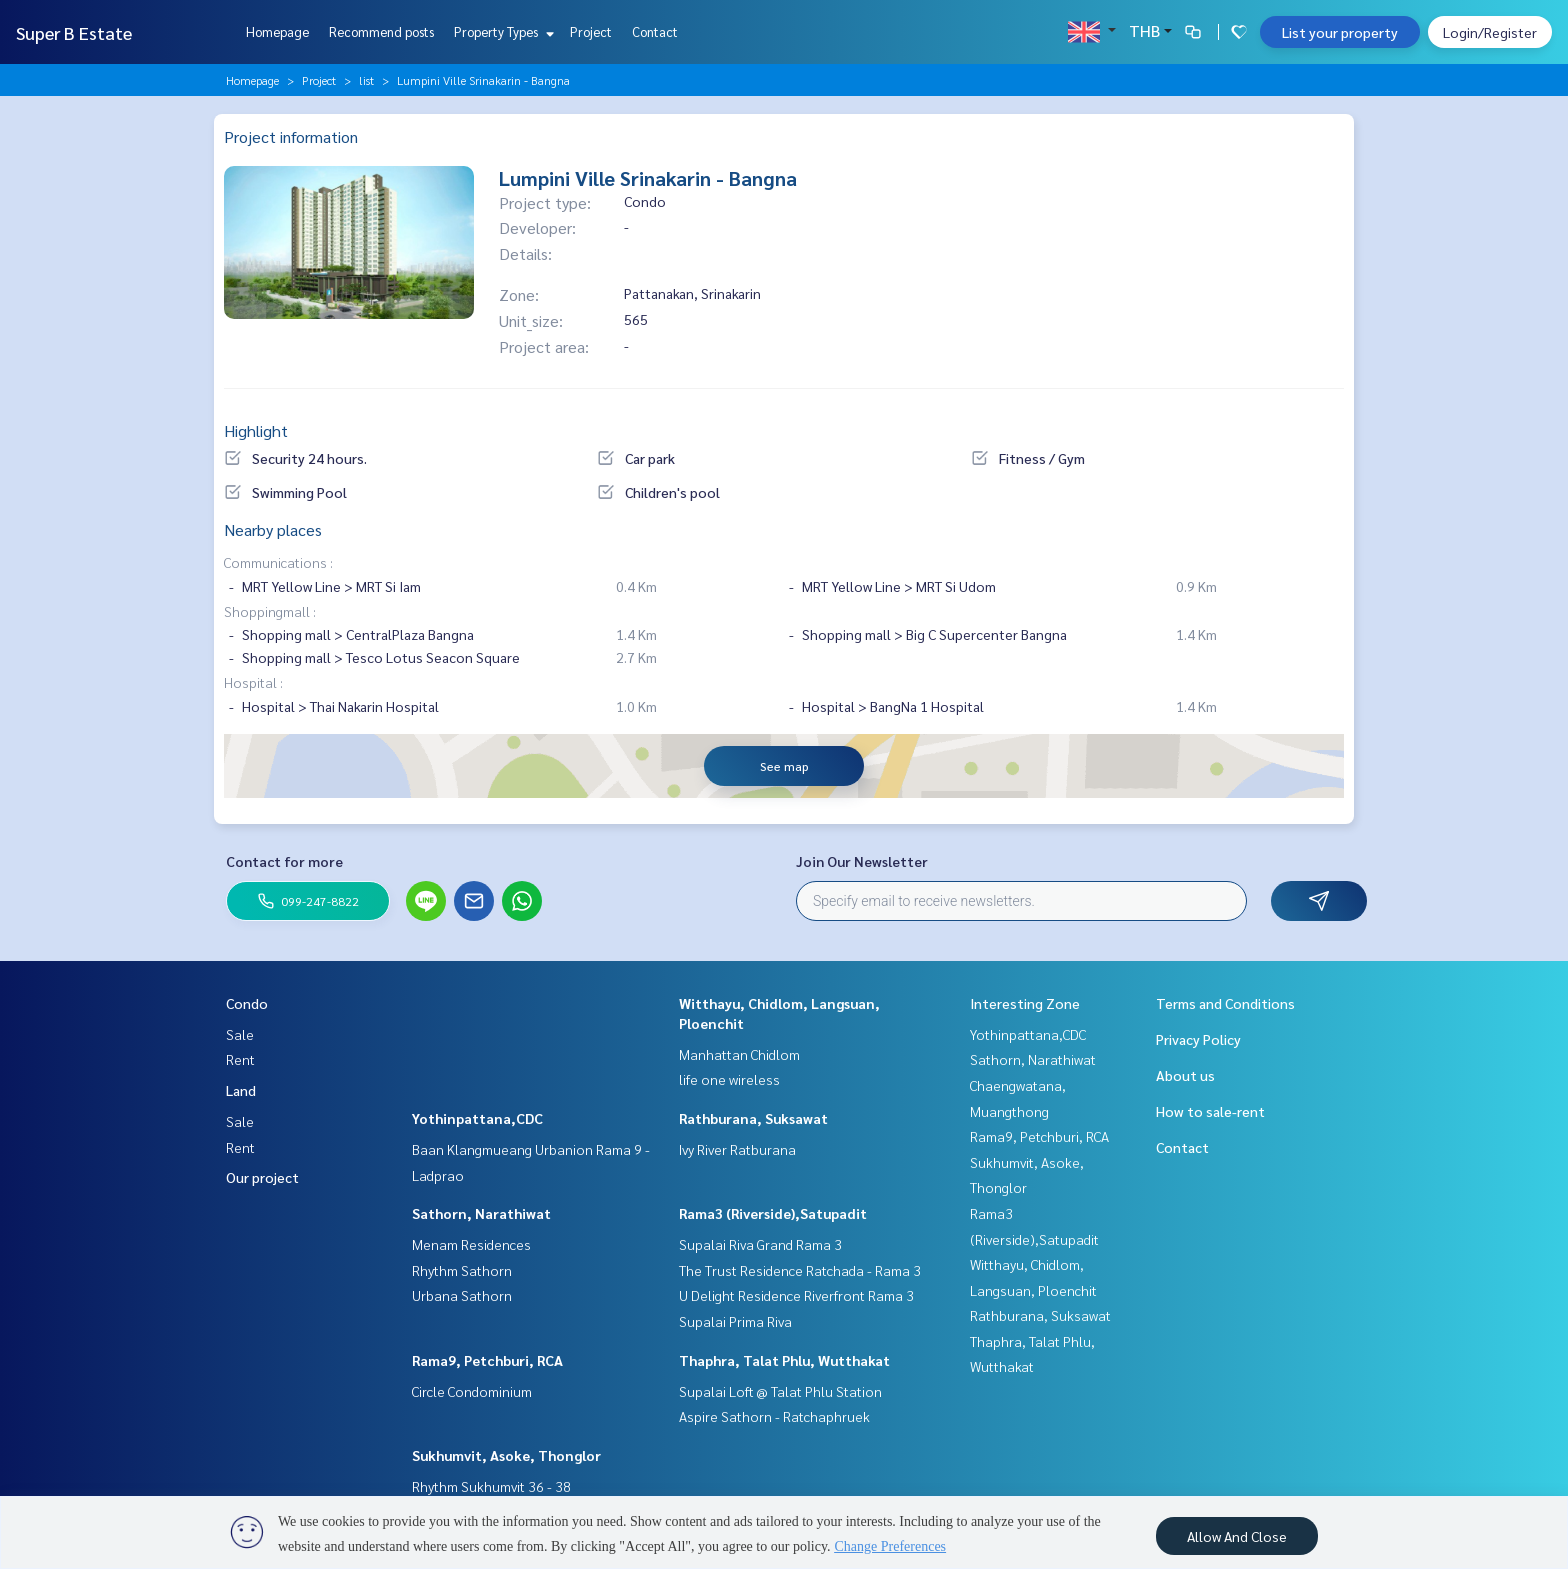  I want to click on Urbana Sathorn, so click(462, 1295).